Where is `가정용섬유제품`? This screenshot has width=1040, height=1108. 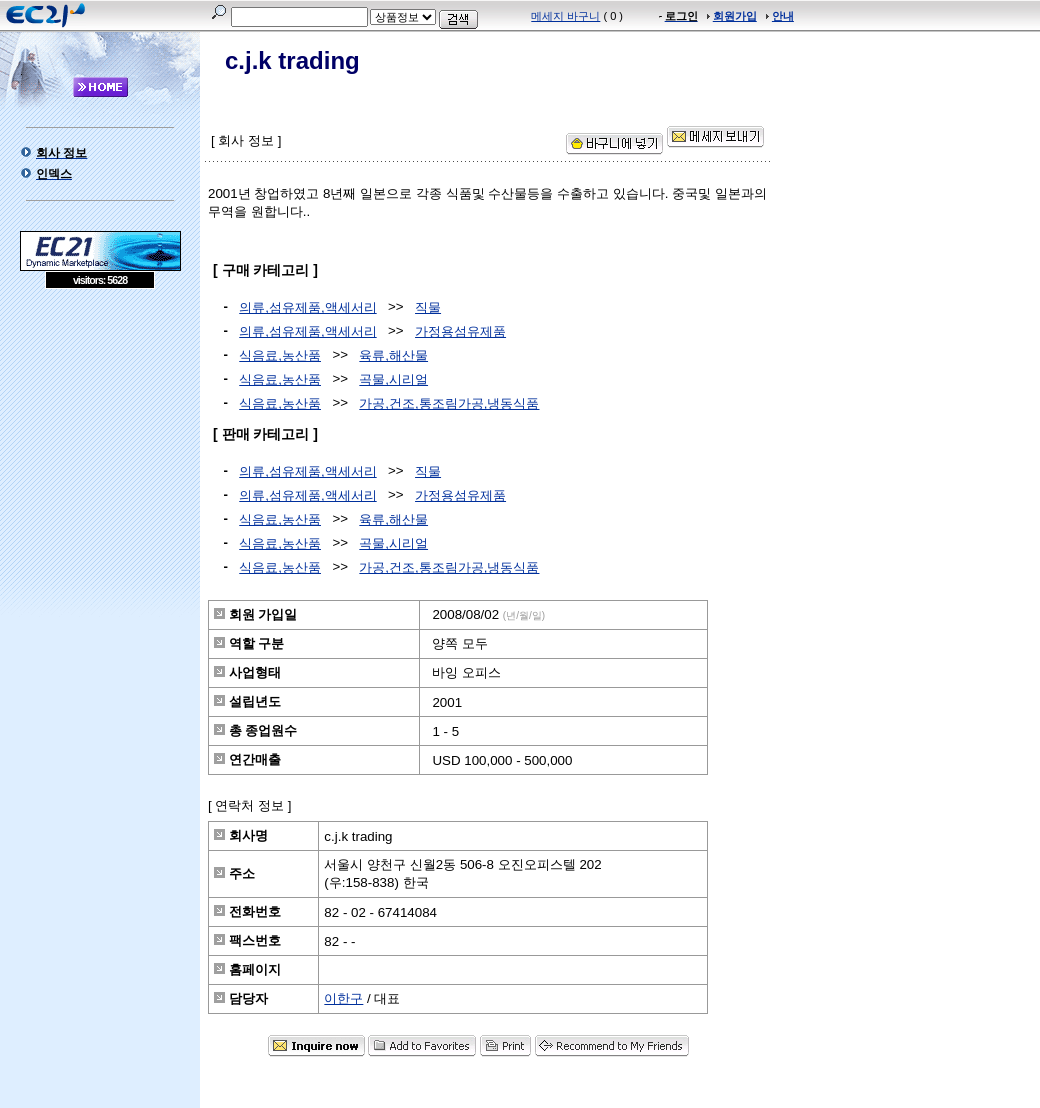 가정용섬유제품 is located at coordinates (460, 331).